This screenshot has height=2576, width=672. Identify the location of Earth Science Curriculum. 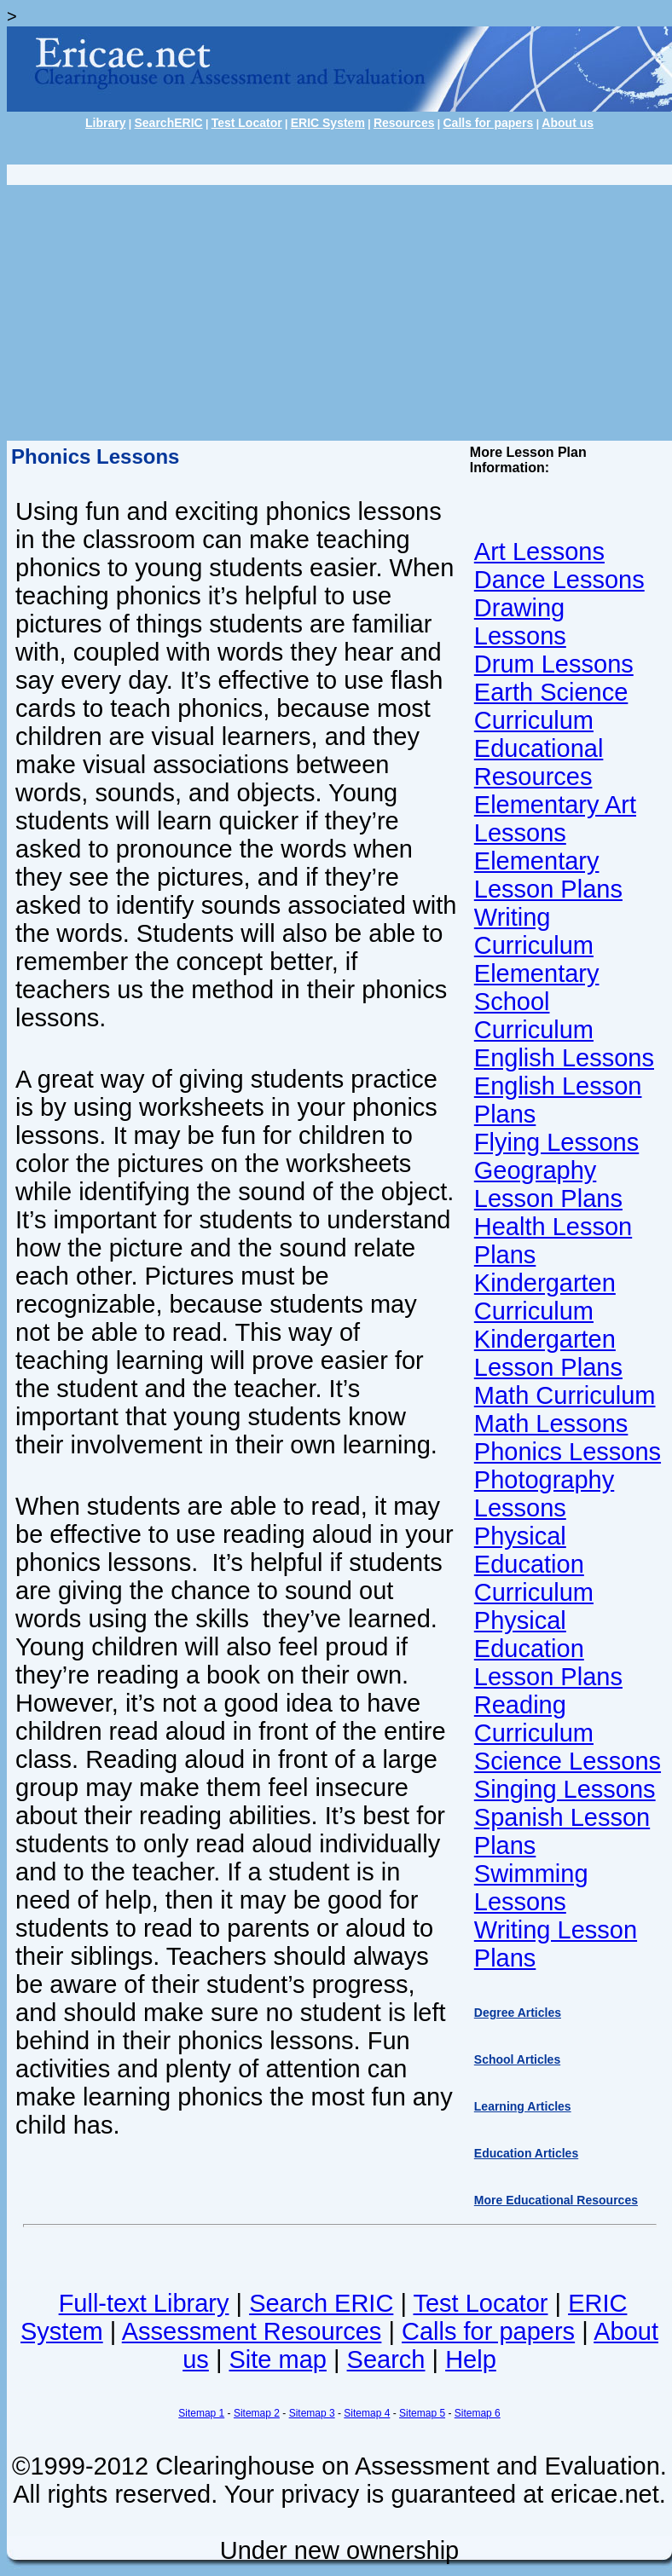
(551, 706).